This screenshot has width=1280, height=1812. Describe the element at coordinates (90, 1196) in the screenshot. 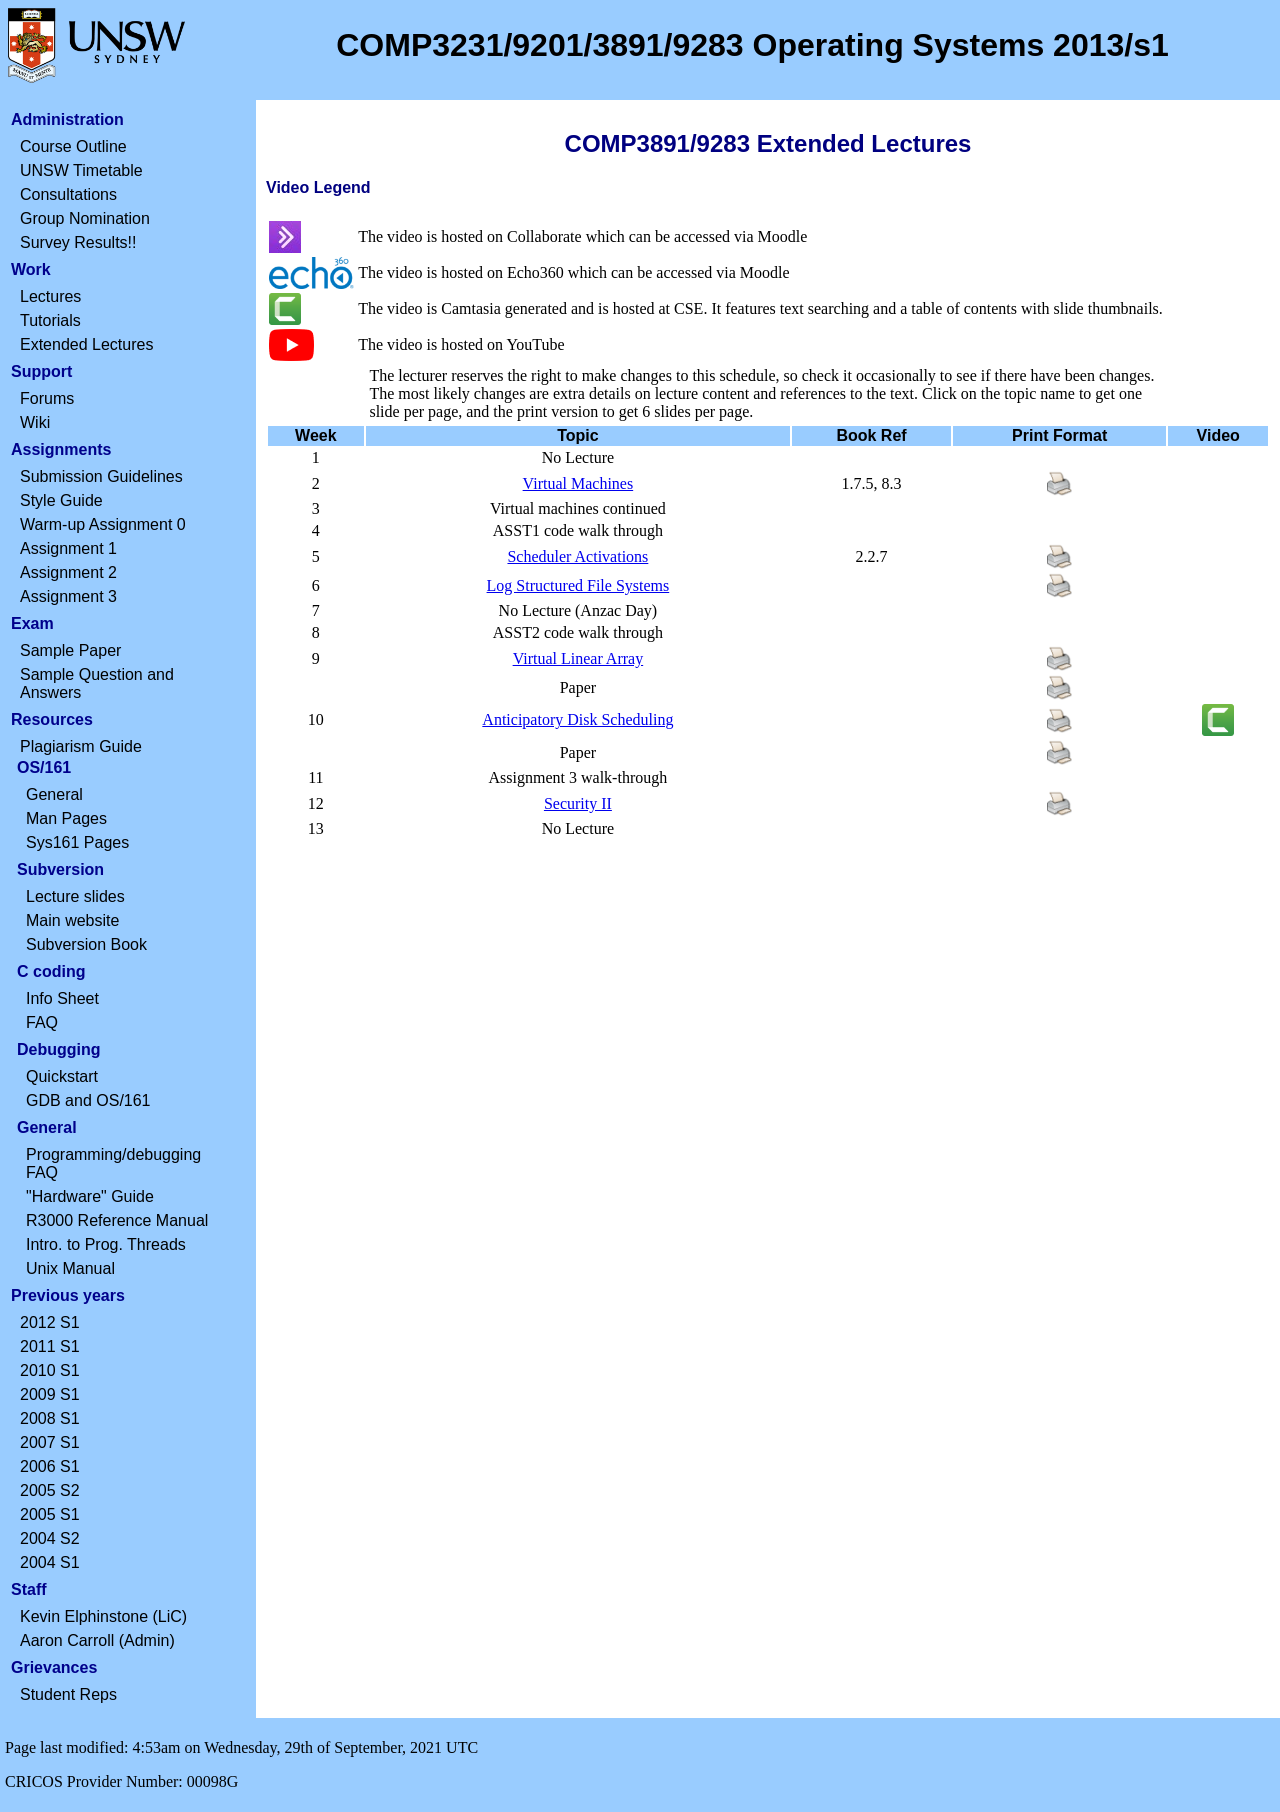

I see `"Hardware" Guide` at that location.